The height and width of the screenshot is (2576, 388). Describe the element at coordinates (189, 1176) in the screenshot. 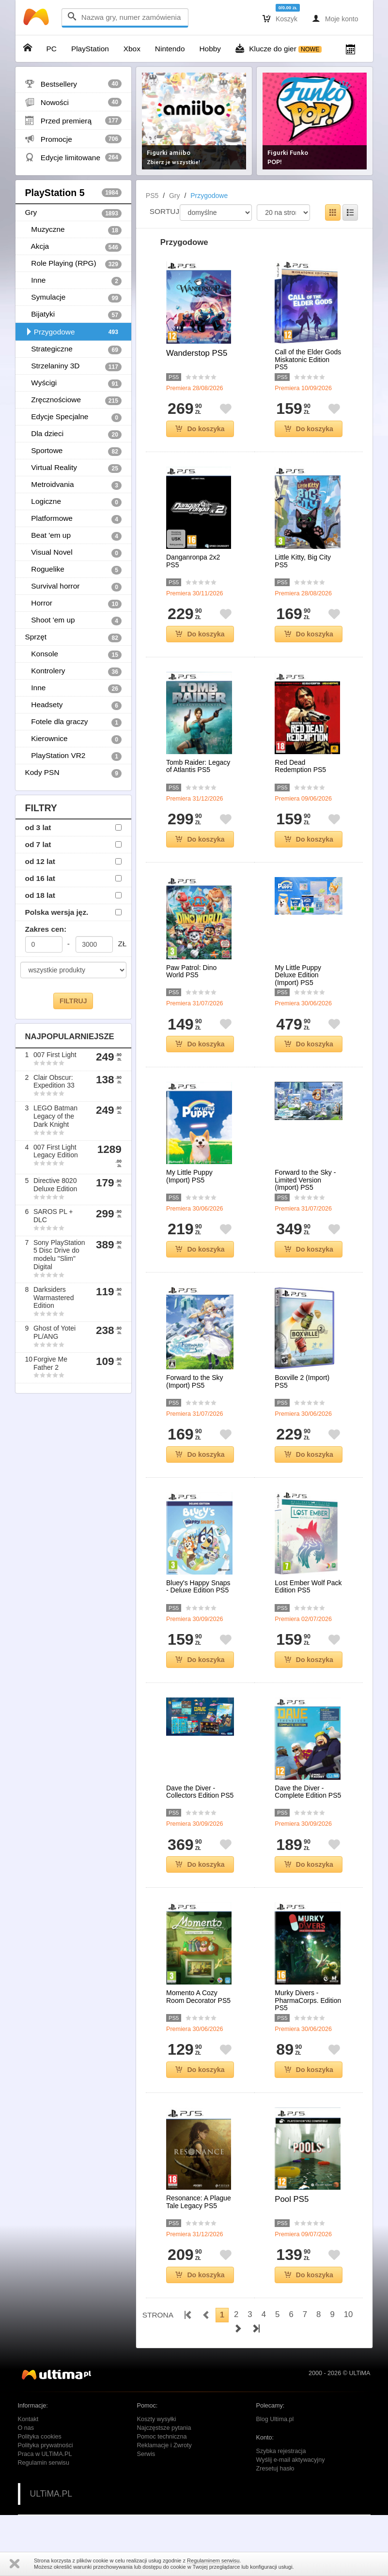

I see `My Little Puppy (Import) PS5` at that location.